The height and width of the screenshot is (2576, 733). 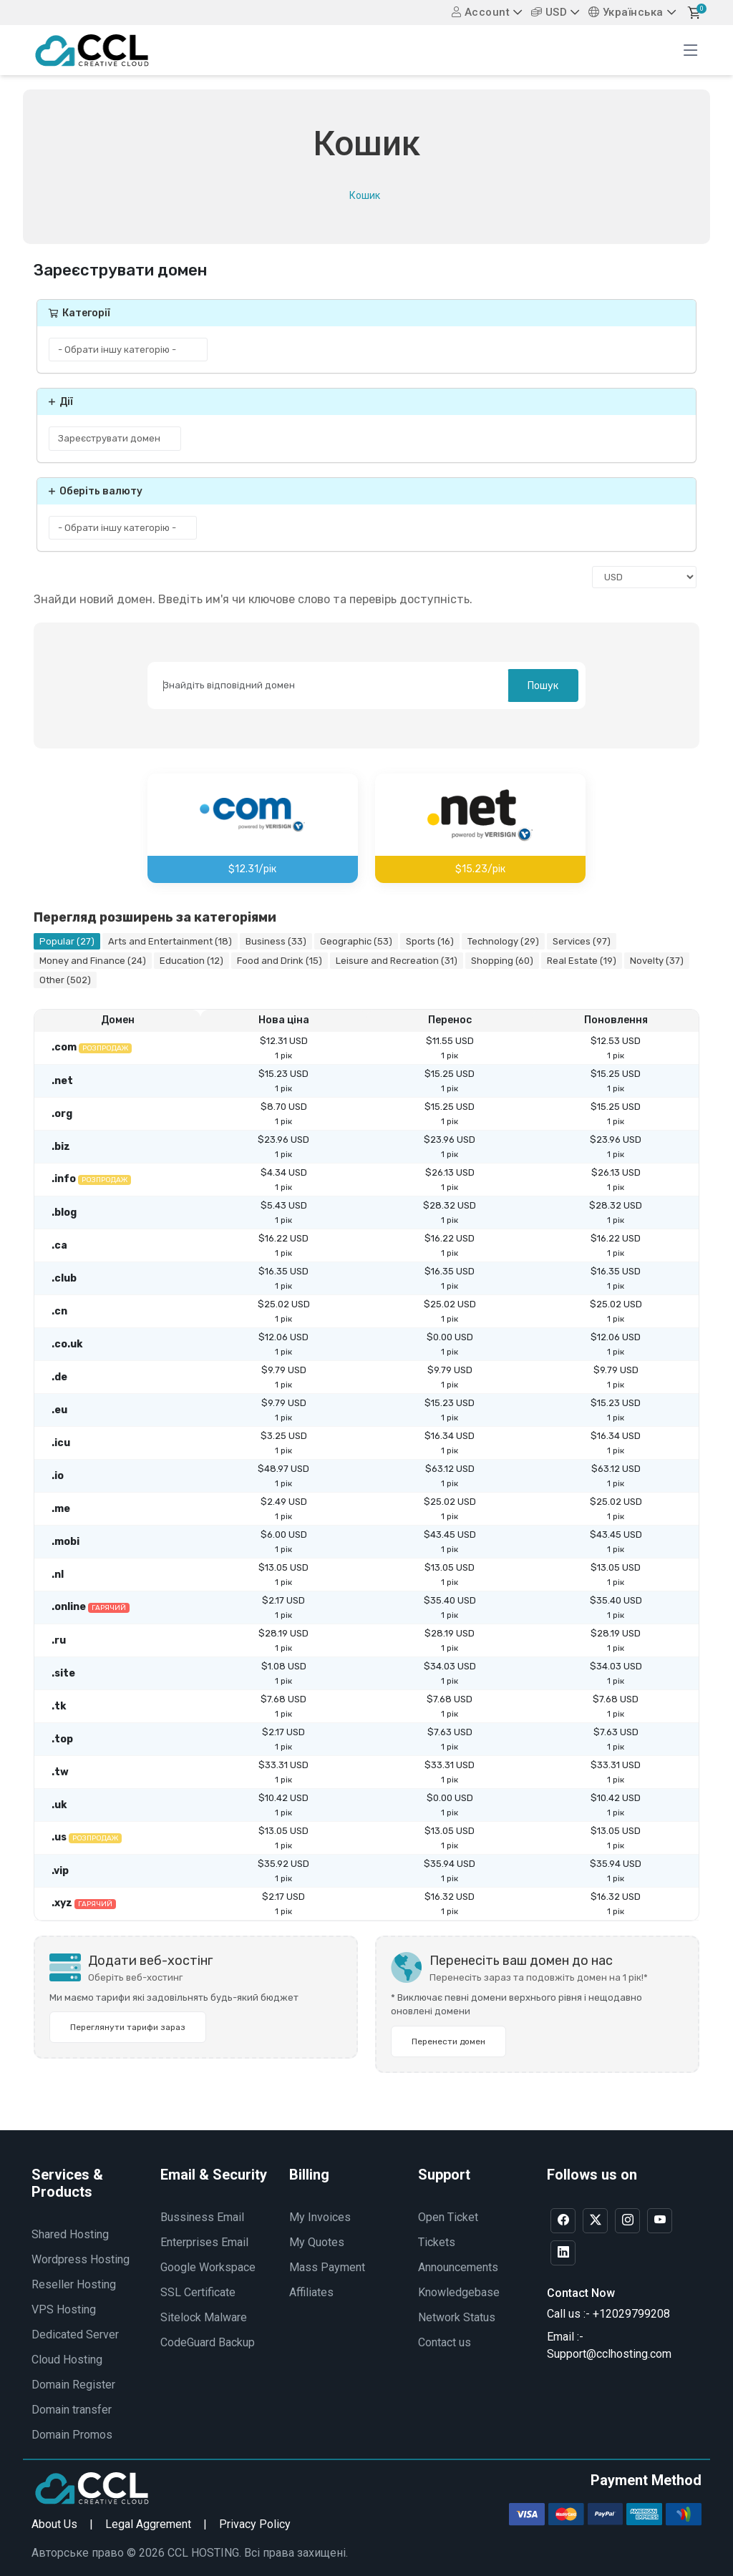 What do you see at coordinates (207, 2342) in the screenshot?
I see `CodeGuard Backup` at bounding box center [207, 2342].